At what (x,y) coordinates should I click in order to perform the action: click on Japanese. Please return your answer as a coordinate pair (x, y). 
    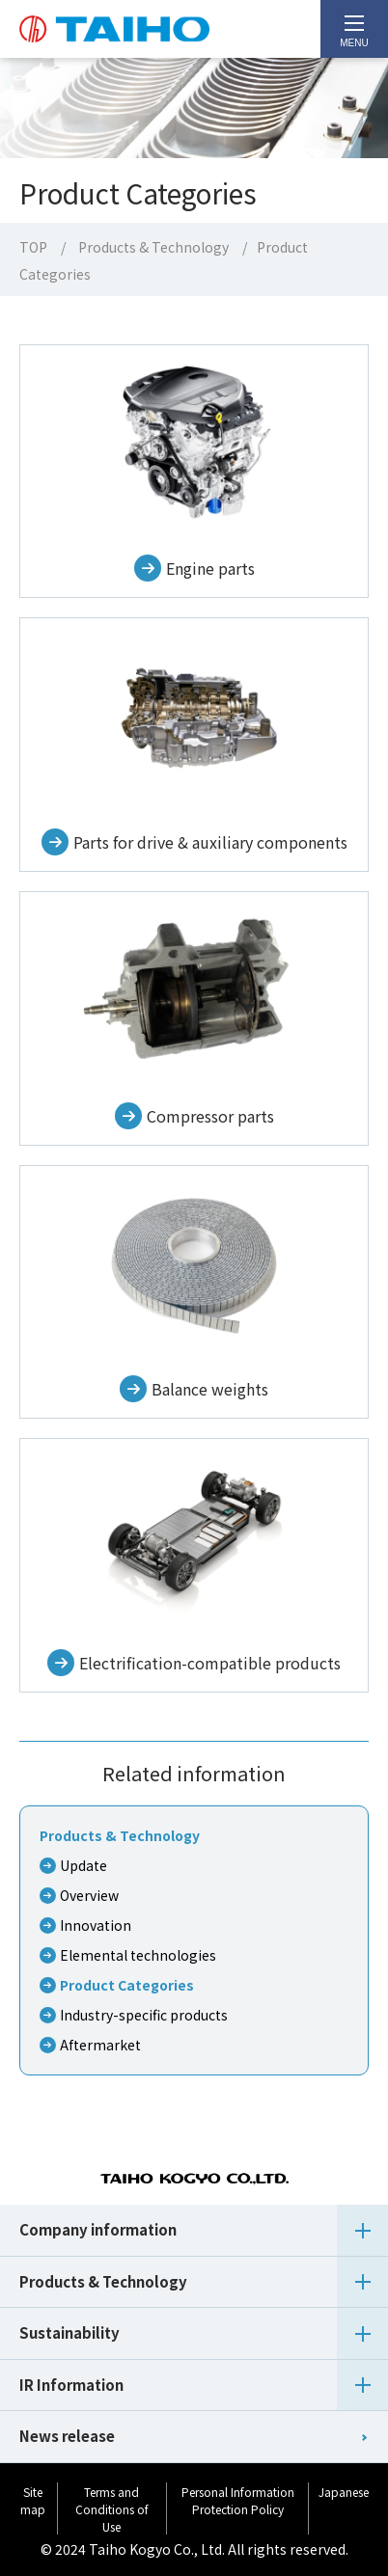
    Looking at the image, I should click on (344, 2491).